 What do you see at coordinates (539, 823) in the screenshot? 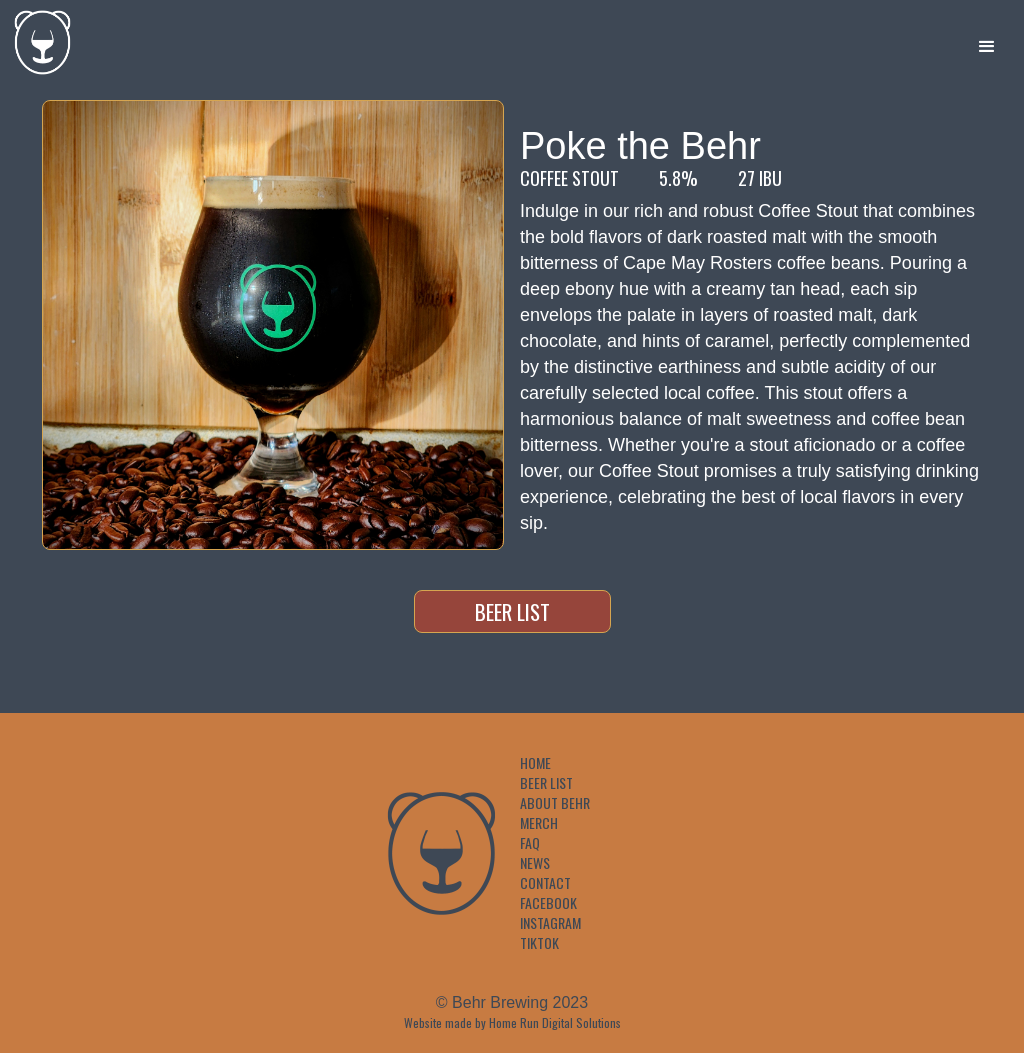
I see `Merch` at bounding box center [539, 823].